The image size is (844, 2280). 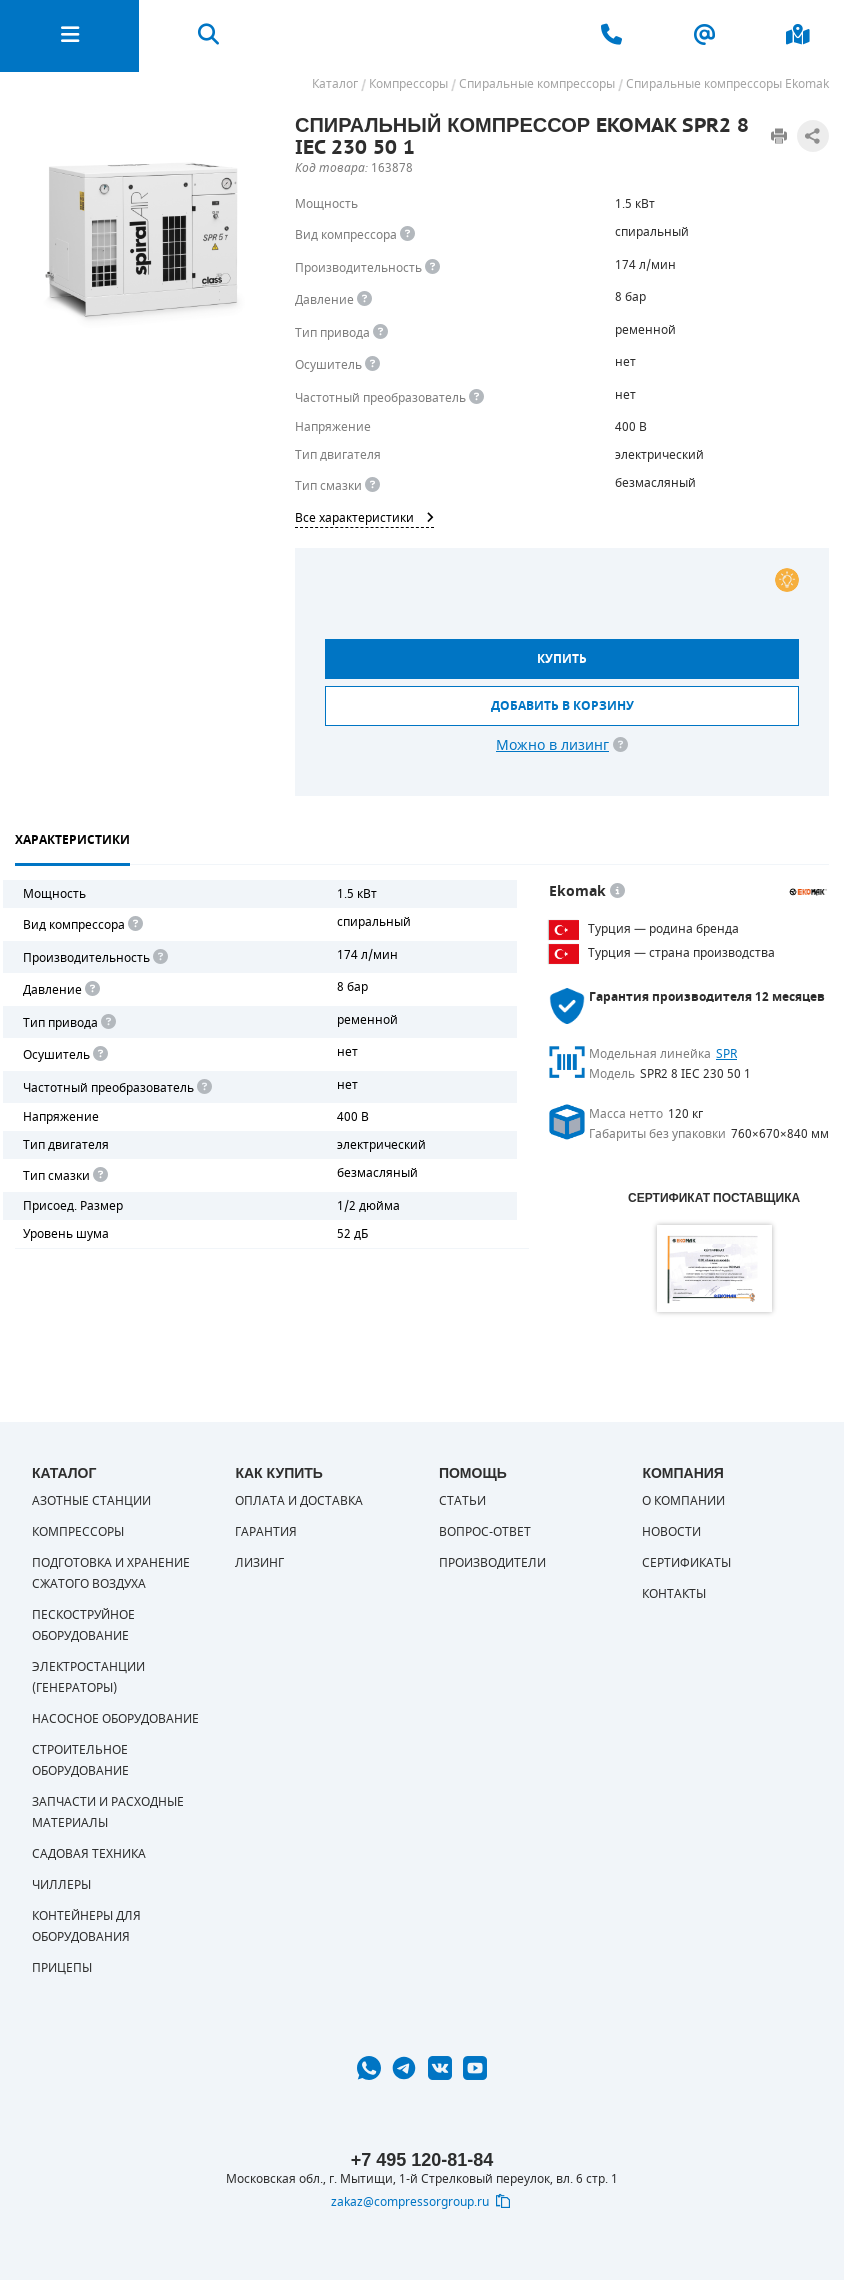 What do you see at coordinates (89, 1854) in the screenshot?
I see `Садовая техника` at bounding box center [89, 1854].